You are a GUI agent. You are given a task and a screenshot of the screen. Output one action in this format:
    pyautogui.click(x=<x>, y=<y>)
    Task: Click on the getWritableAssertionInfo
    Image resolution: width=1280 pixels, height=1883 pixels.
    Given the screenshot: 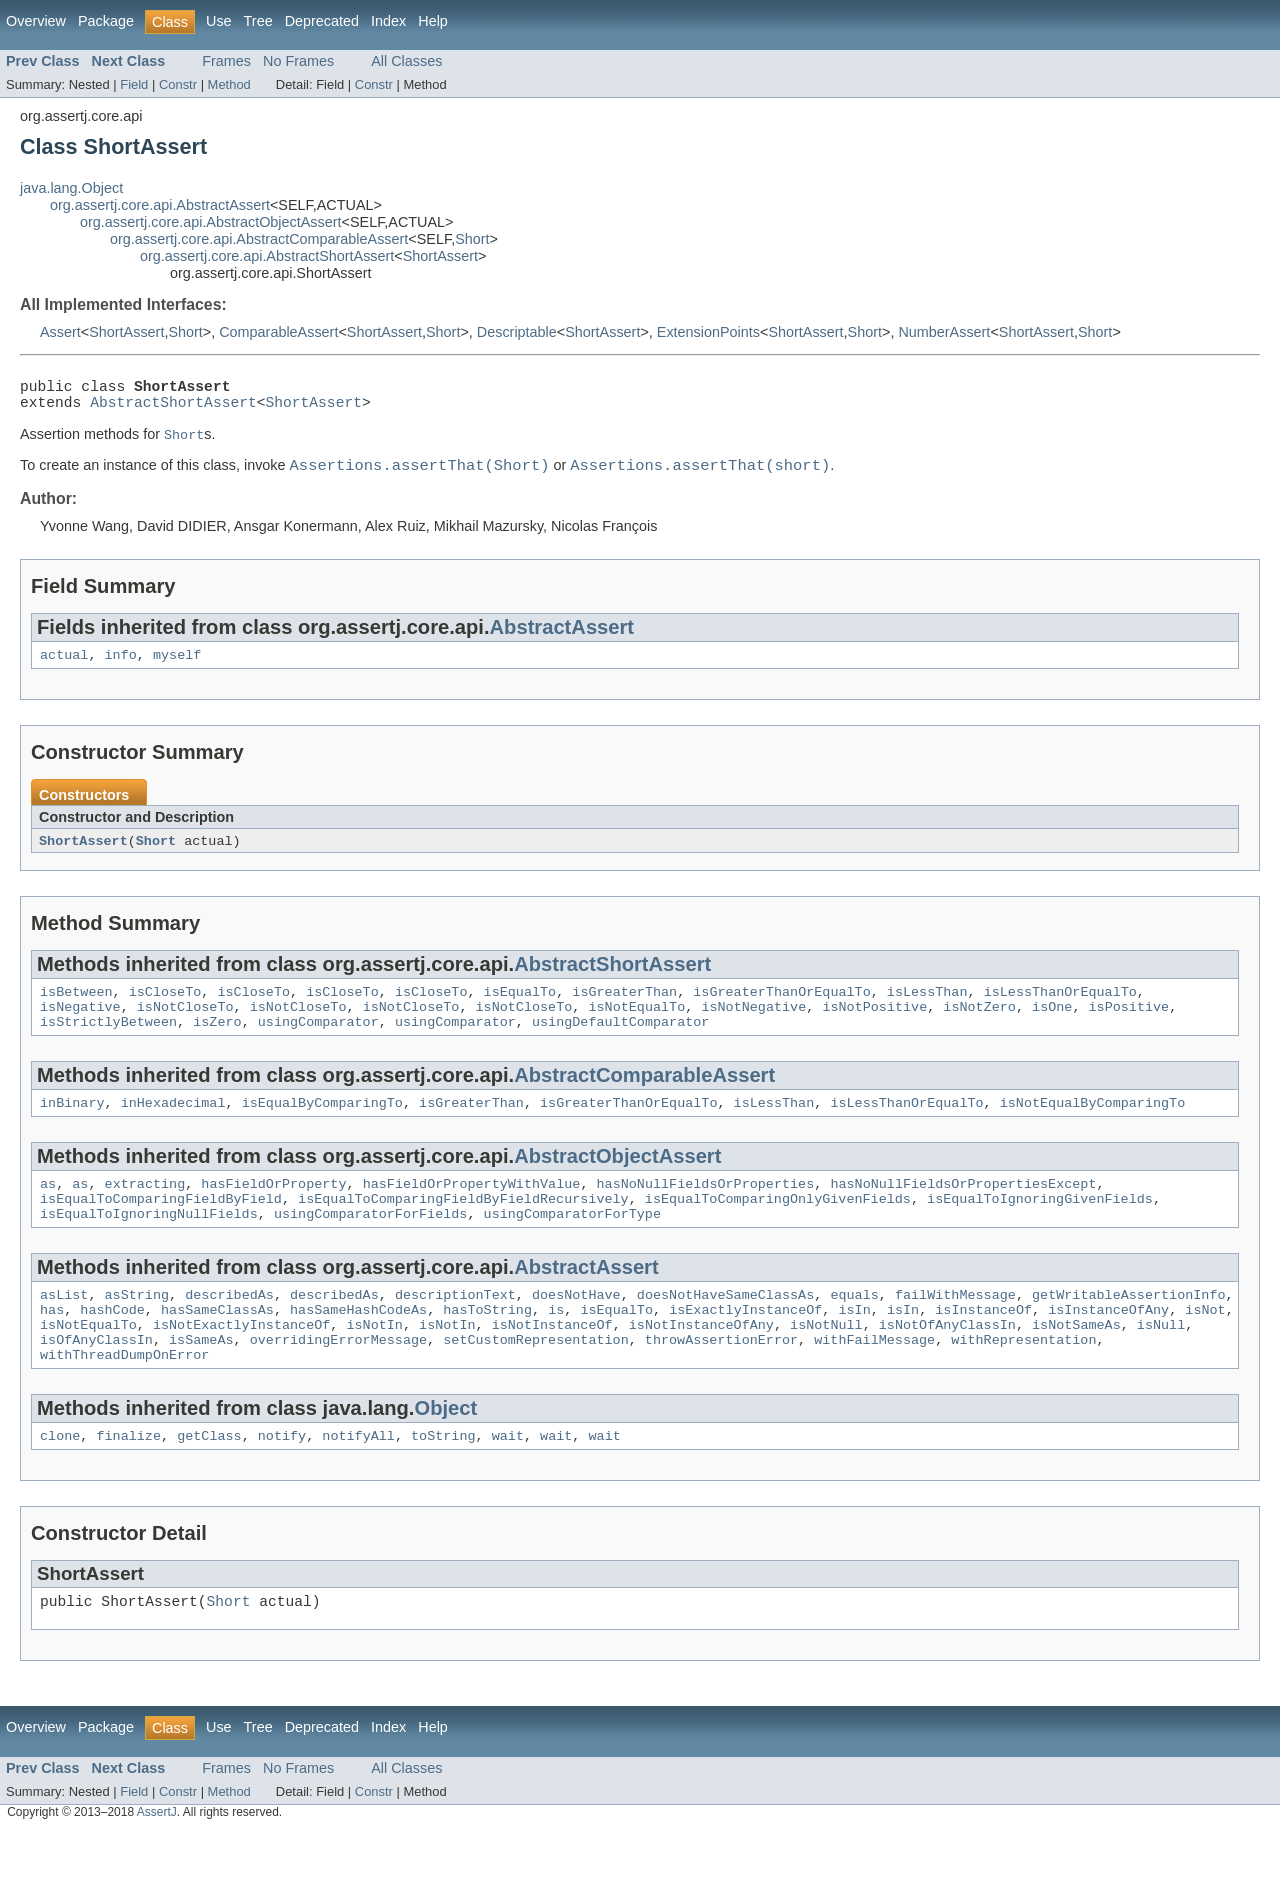 What is the action you would take?
    pyautogui.click(x=1129, y=1335)
    